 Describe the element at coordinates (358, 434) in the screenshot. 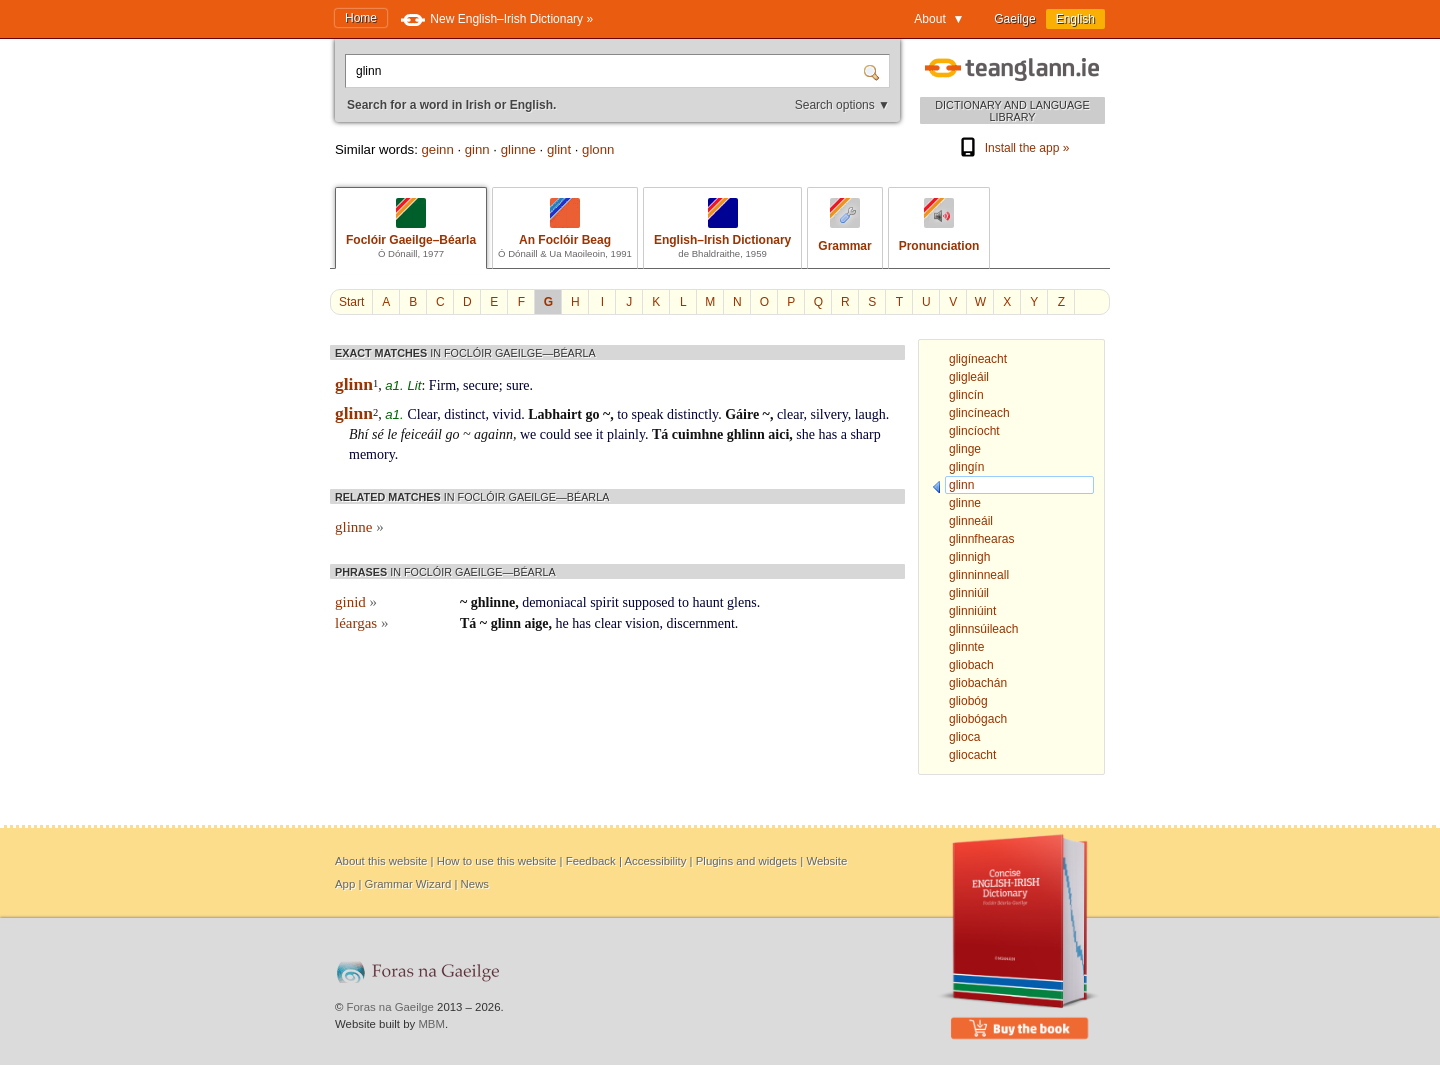

I see `Bhí` at that location.